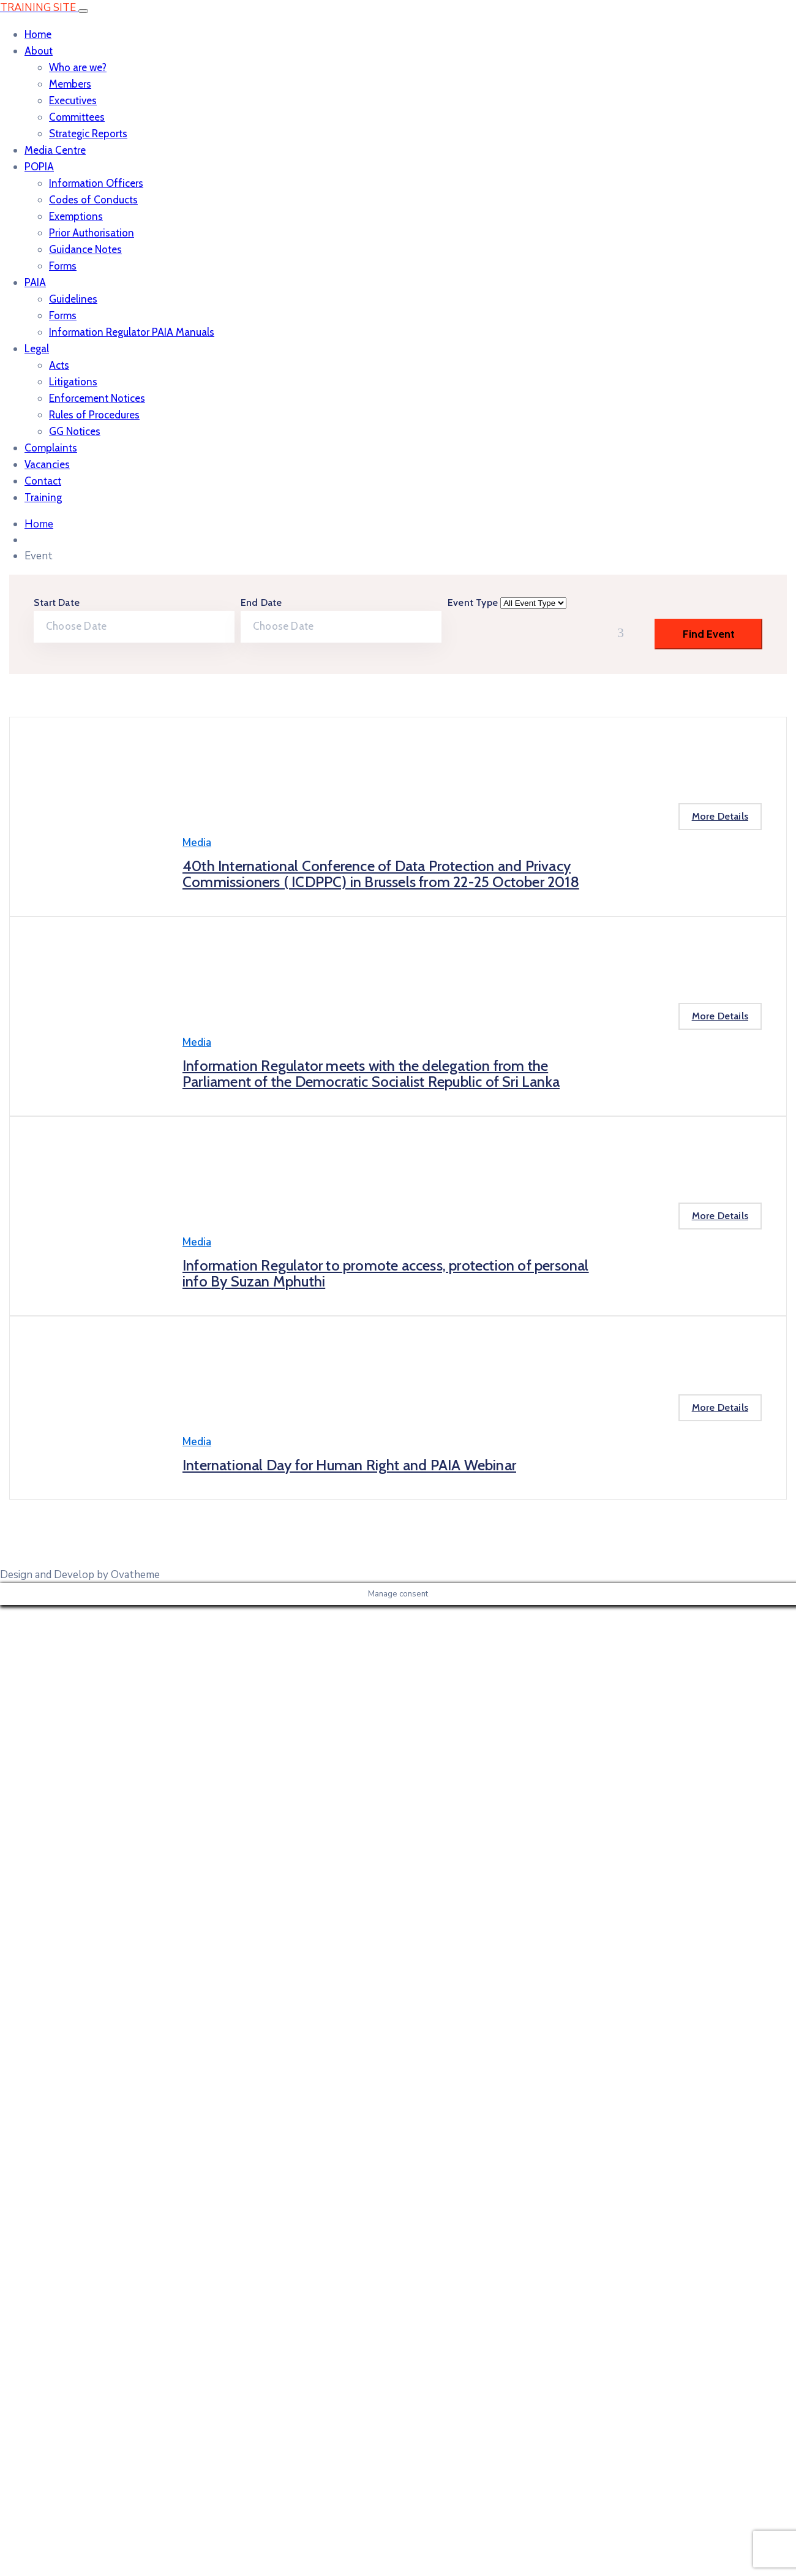  What do you see at coordinates (380, 874) in the screenshot?
I see `40th International Conference of Data Protection and Privacy Commissioners ( ICDPPC) in Brussels from 22-25 October 2018` at bounding box center [380, 874].